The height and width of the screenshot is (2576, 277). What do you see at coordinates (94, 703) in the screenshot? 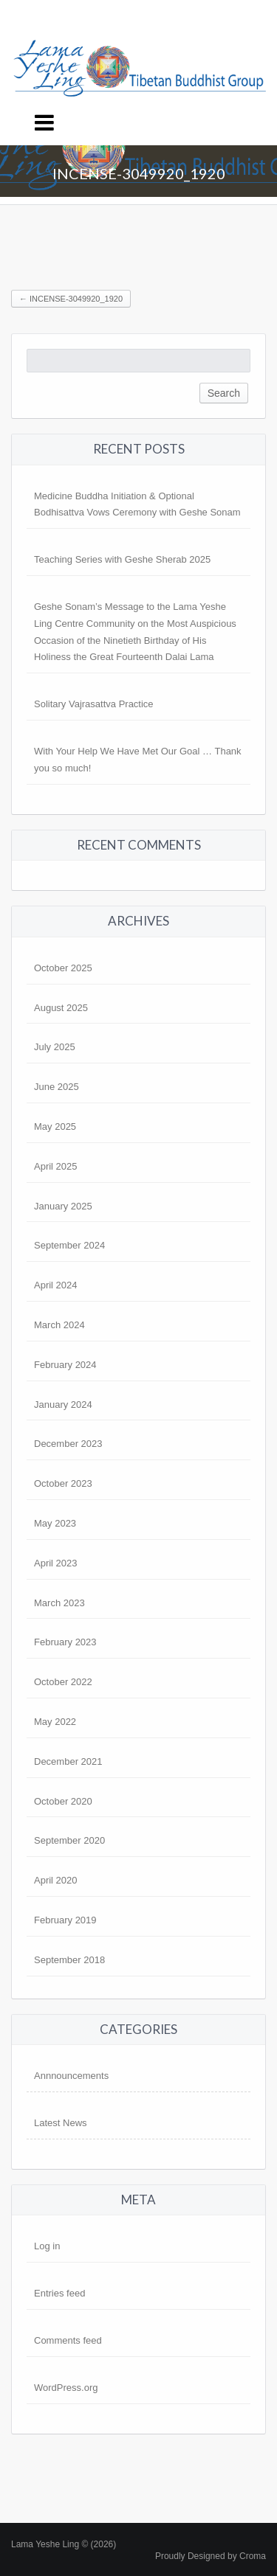
I see `Solitary Vajrasattva Practice` at bounding box center [94, 703].